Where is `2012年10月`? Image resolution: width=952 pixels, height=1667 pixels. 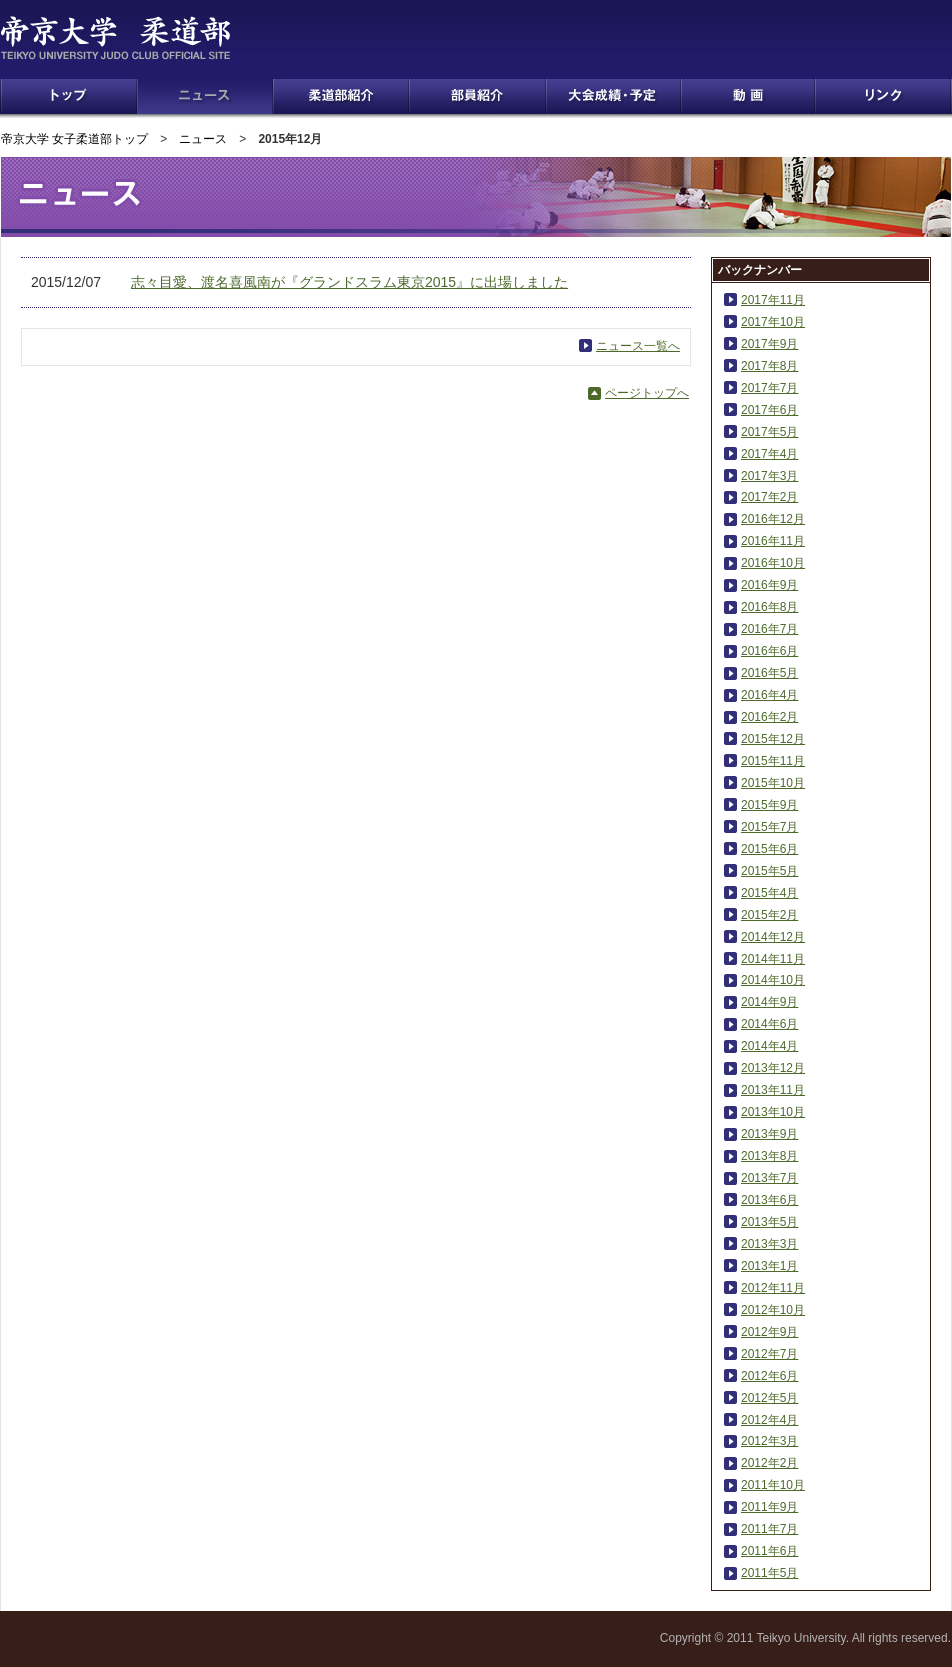
2012年10月 is located at coordinates (773, 1310).